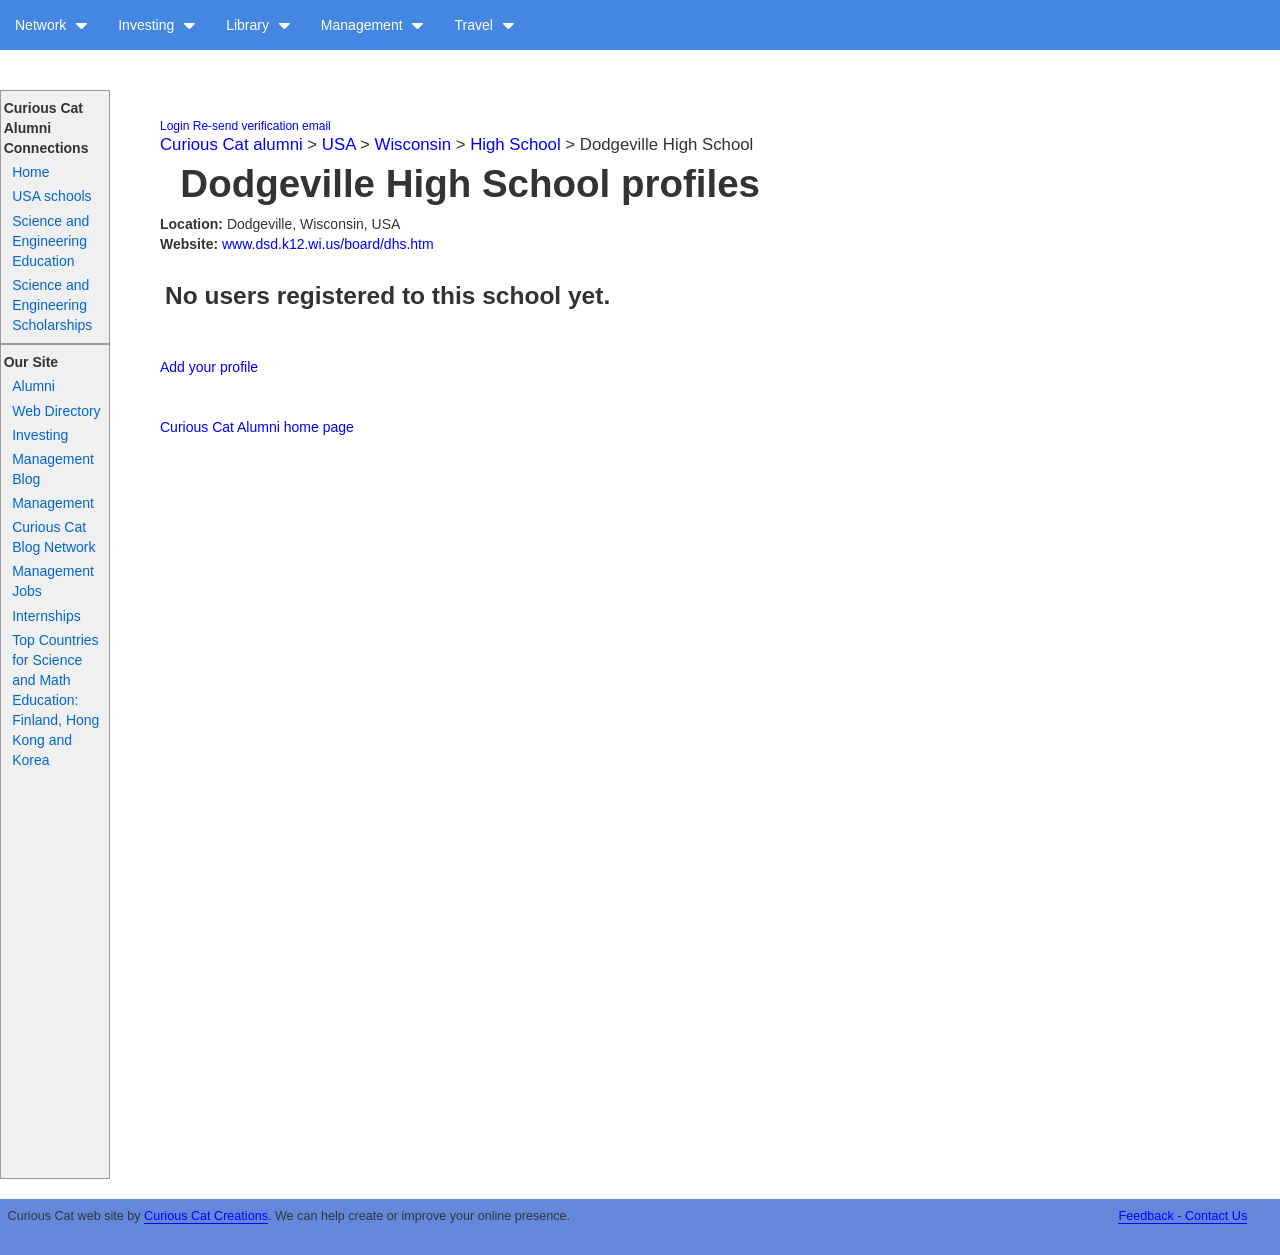  What do you see at coordinates (52, 305) in the screenshot?
I see `Science and Engineering Scholarships` at bounding box center [52, 305].